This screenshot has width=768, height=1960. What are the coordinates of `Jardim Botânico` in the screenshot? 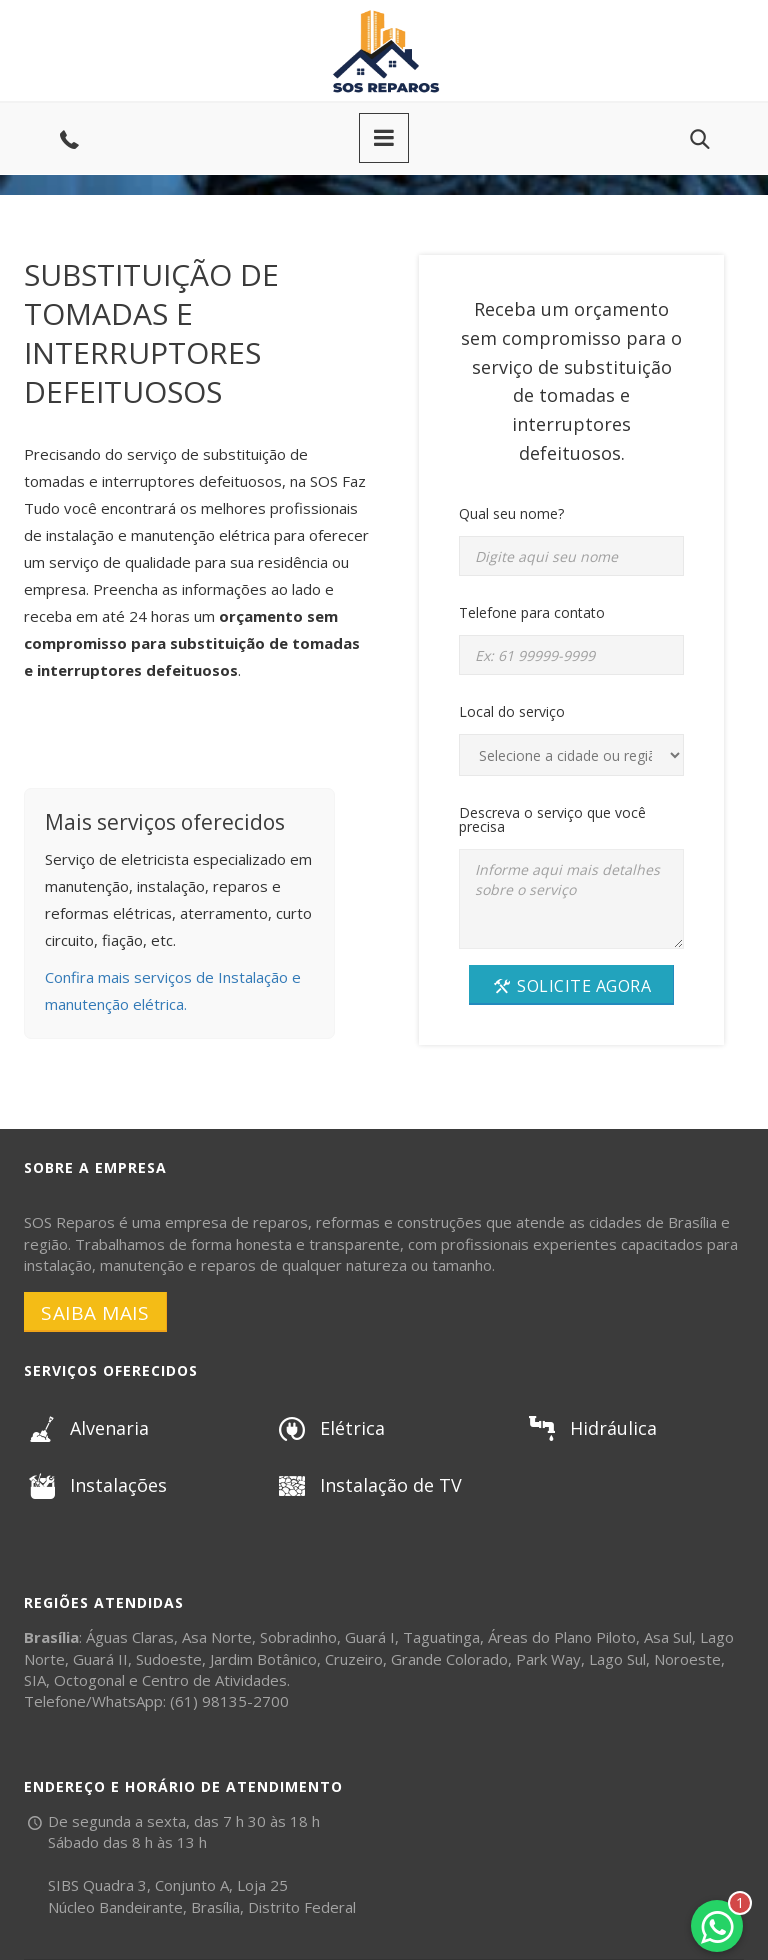 It's located at (263, 1659).